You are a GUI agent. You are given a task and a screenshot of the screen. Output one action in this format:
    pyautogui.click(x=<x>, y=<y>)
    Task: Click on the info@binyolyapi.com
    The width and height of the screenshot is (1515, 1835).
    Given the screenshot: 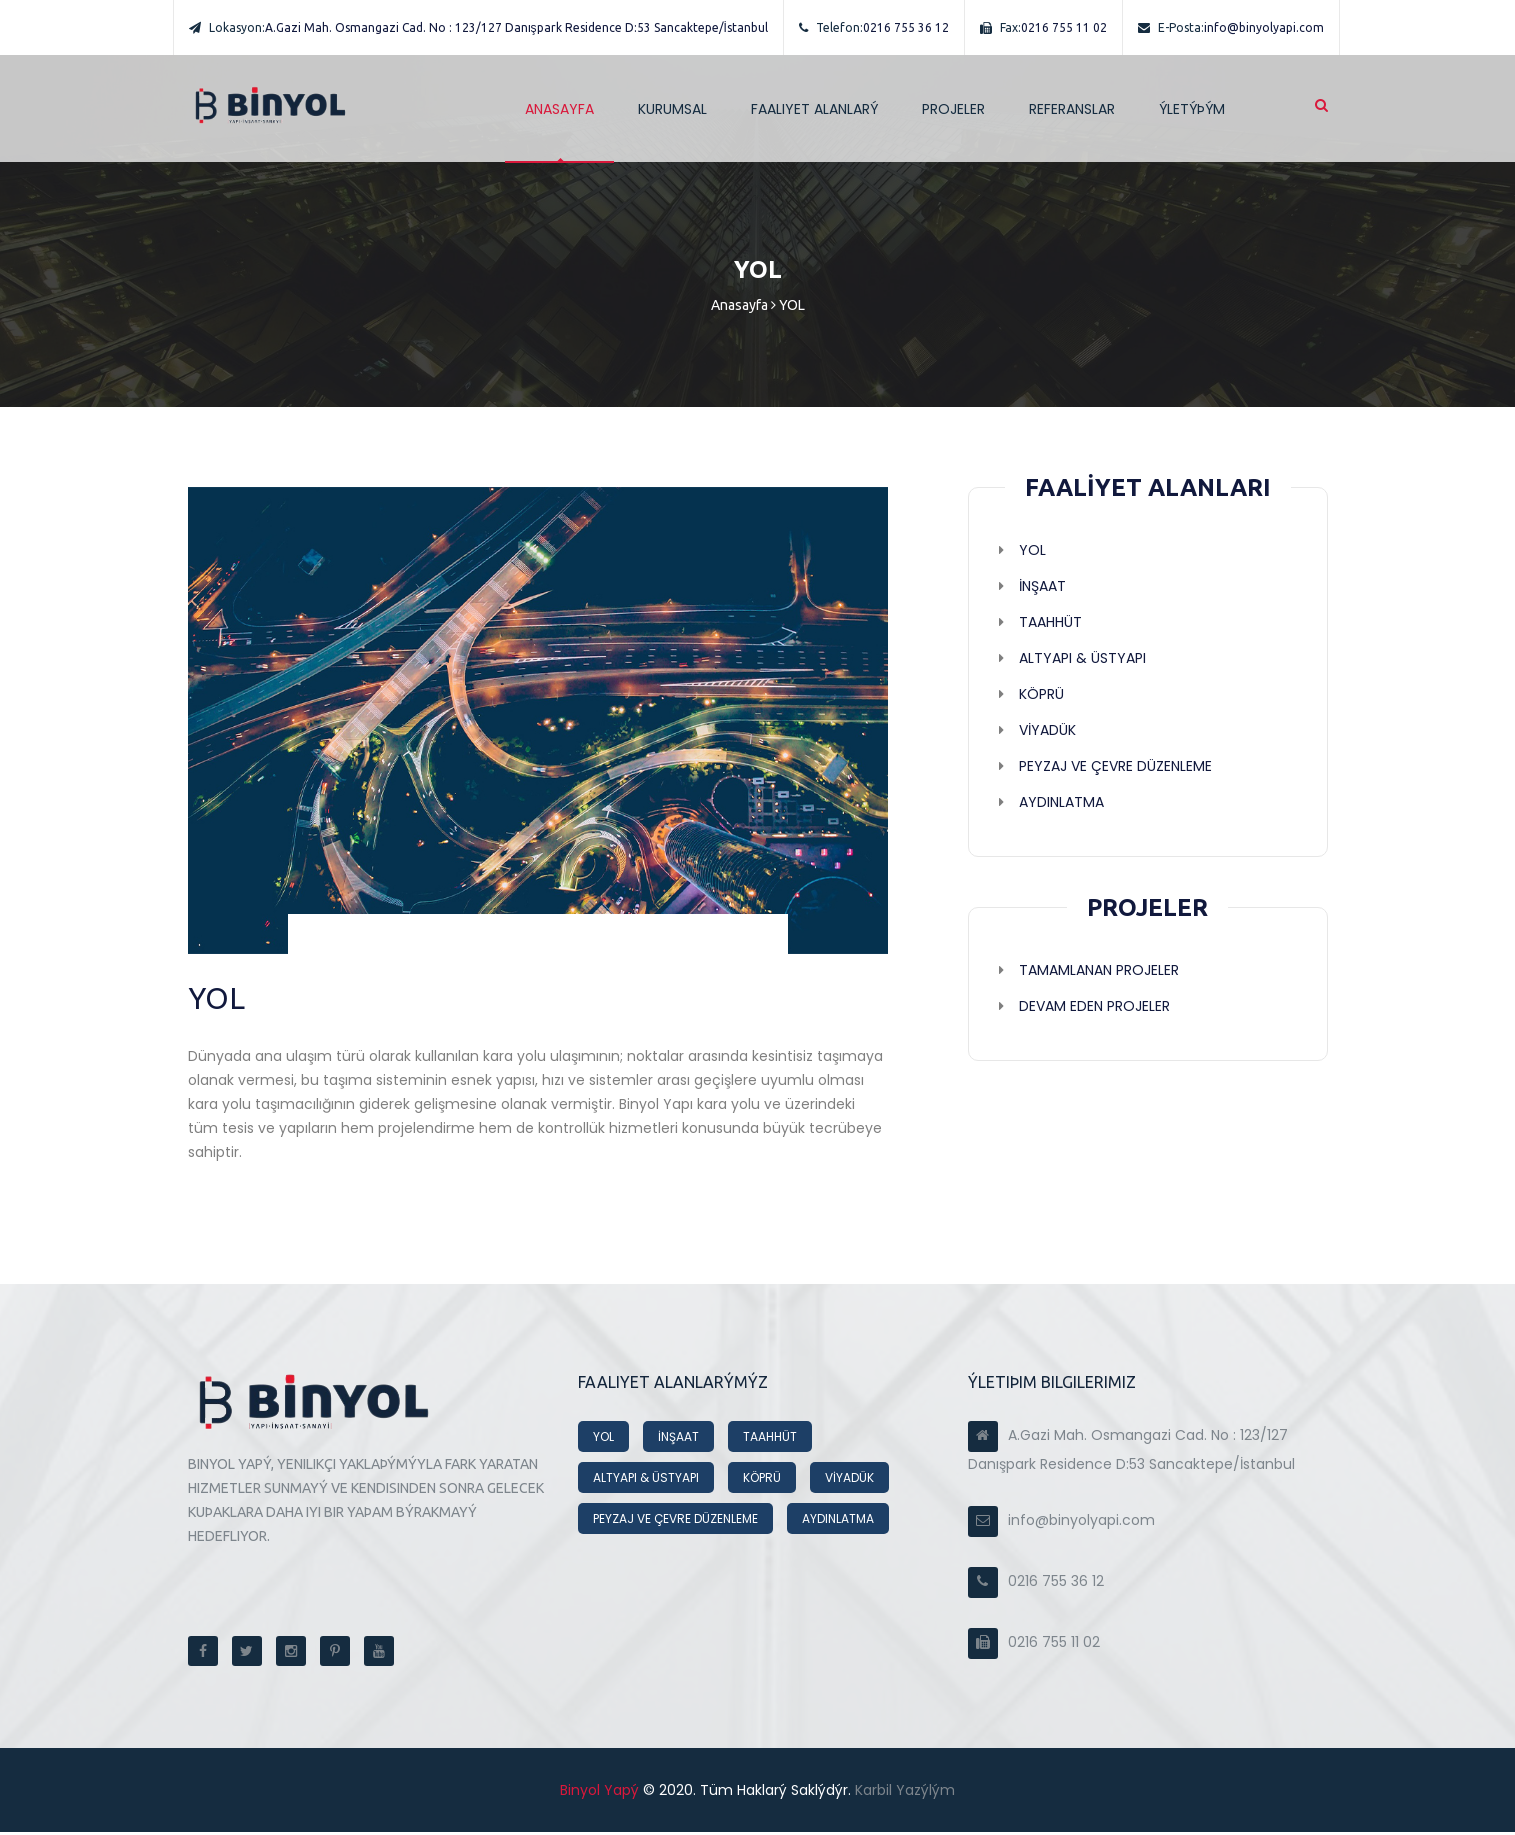 What is the action you would take?
    pyautogui.click(x=1231, y=27)
    